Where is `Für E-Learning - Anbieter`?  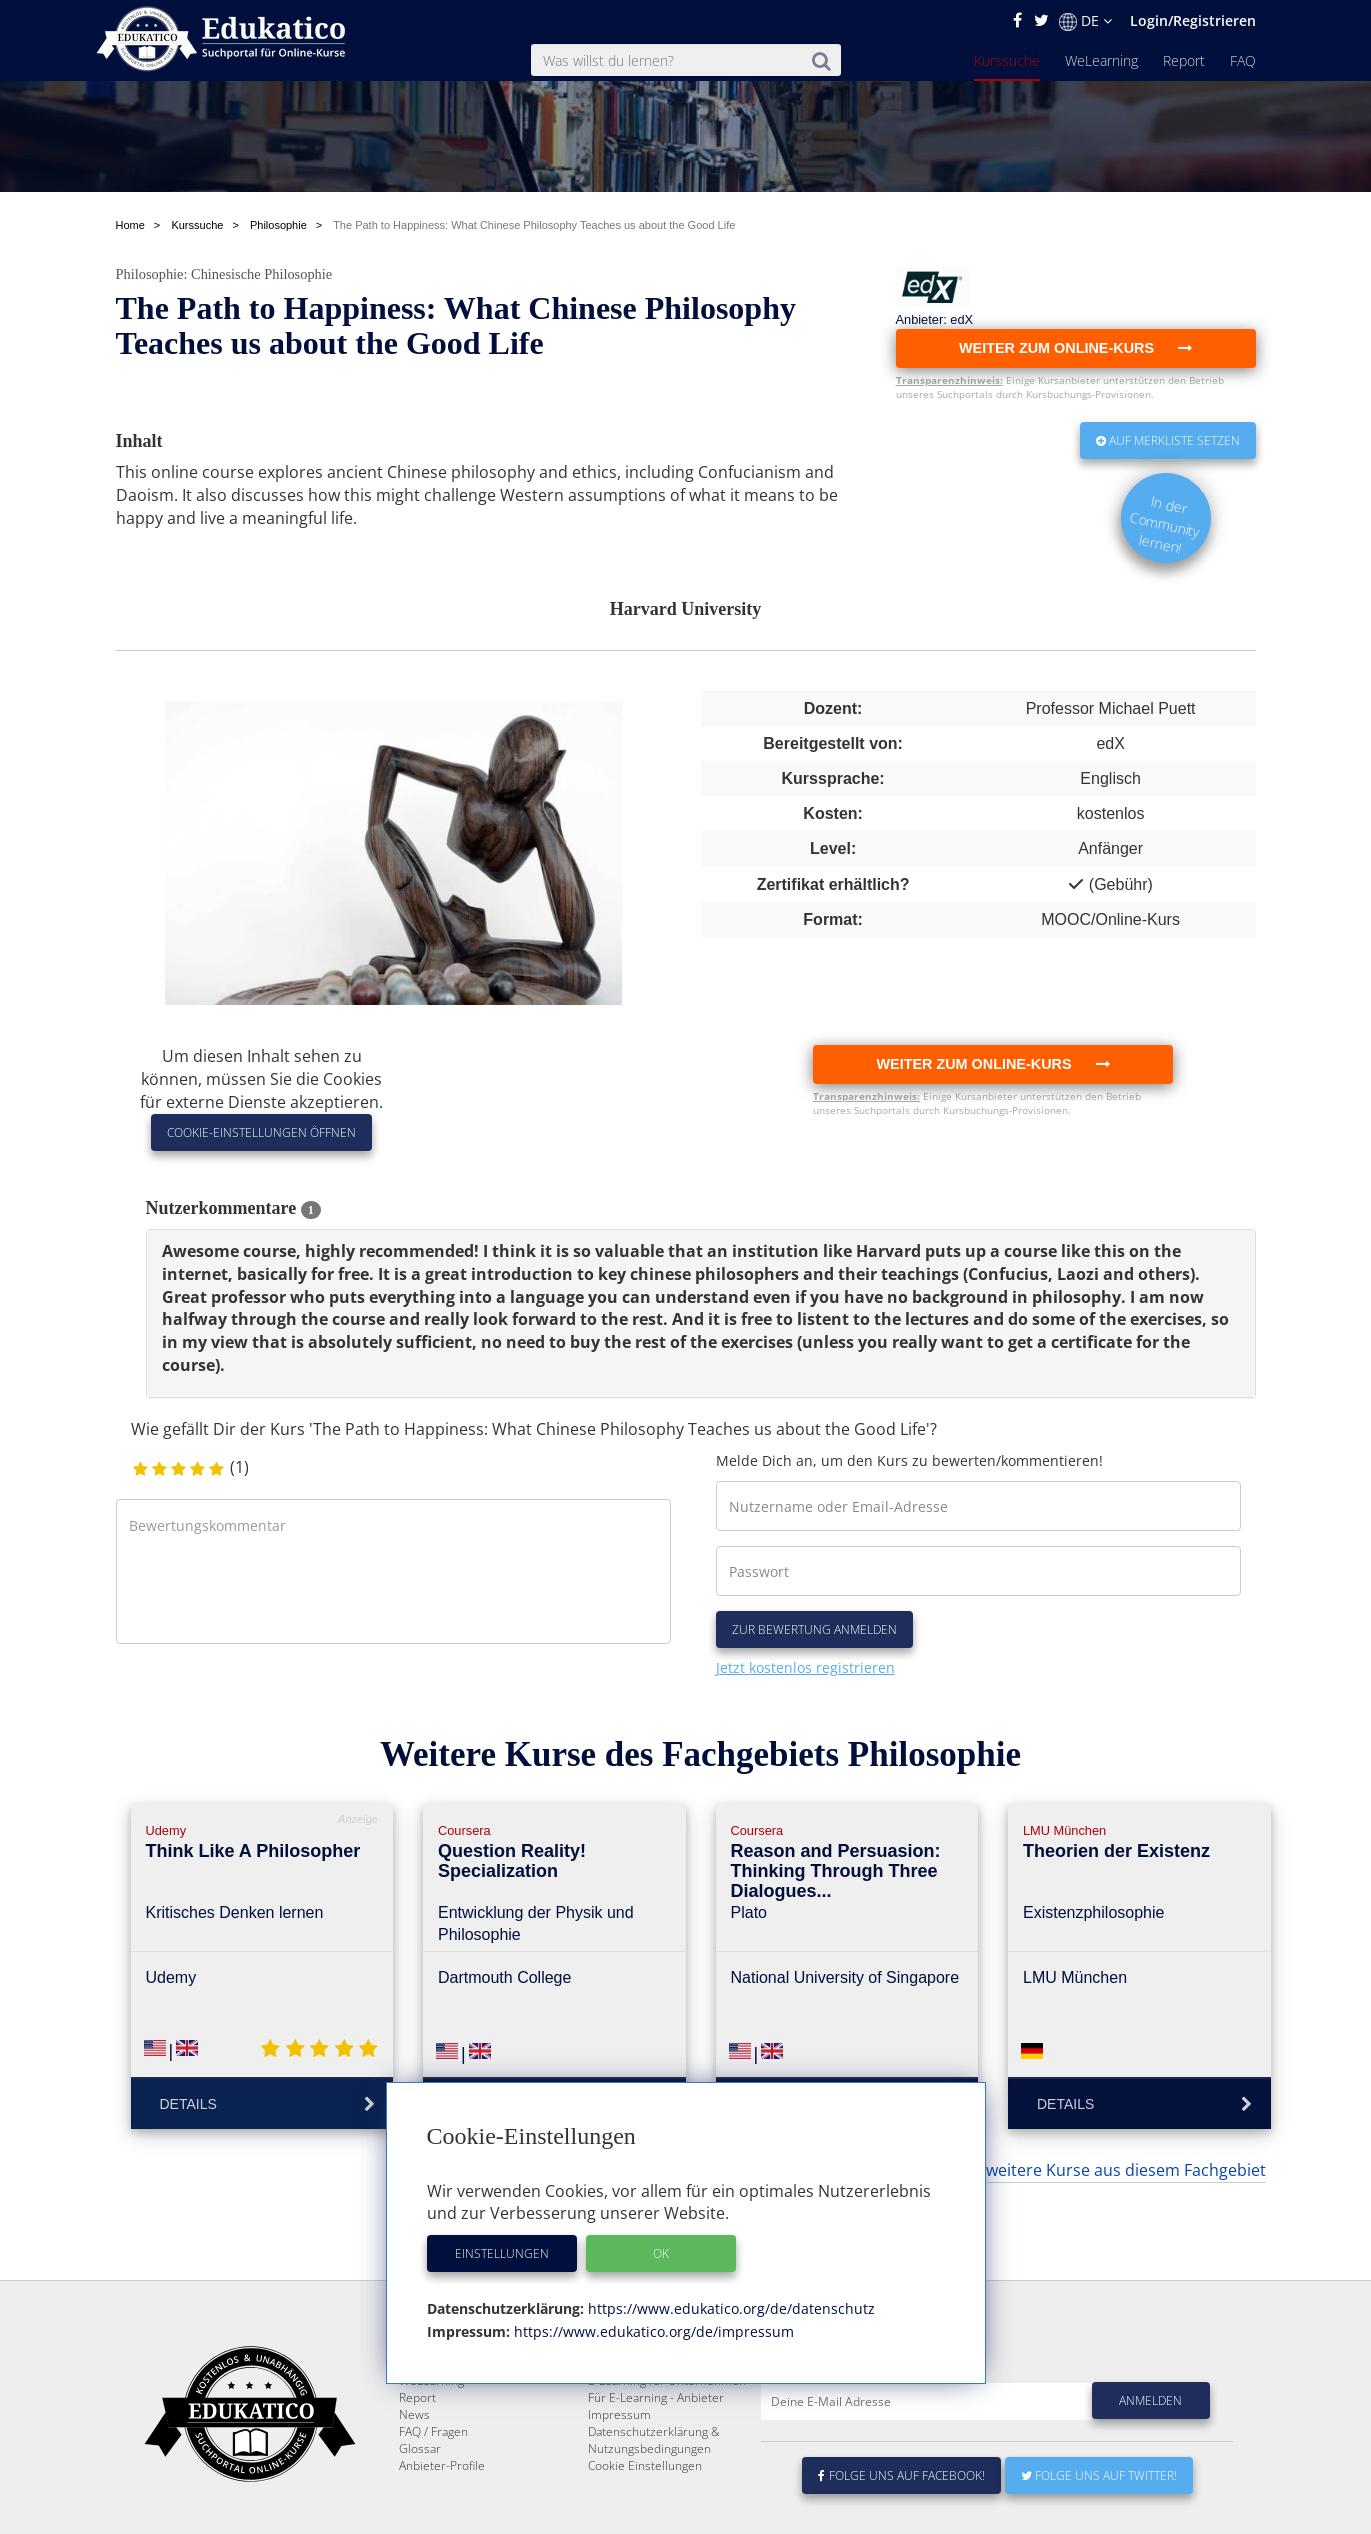
Für E-Learning - Anbieter is located at coordinates (656, 2467).